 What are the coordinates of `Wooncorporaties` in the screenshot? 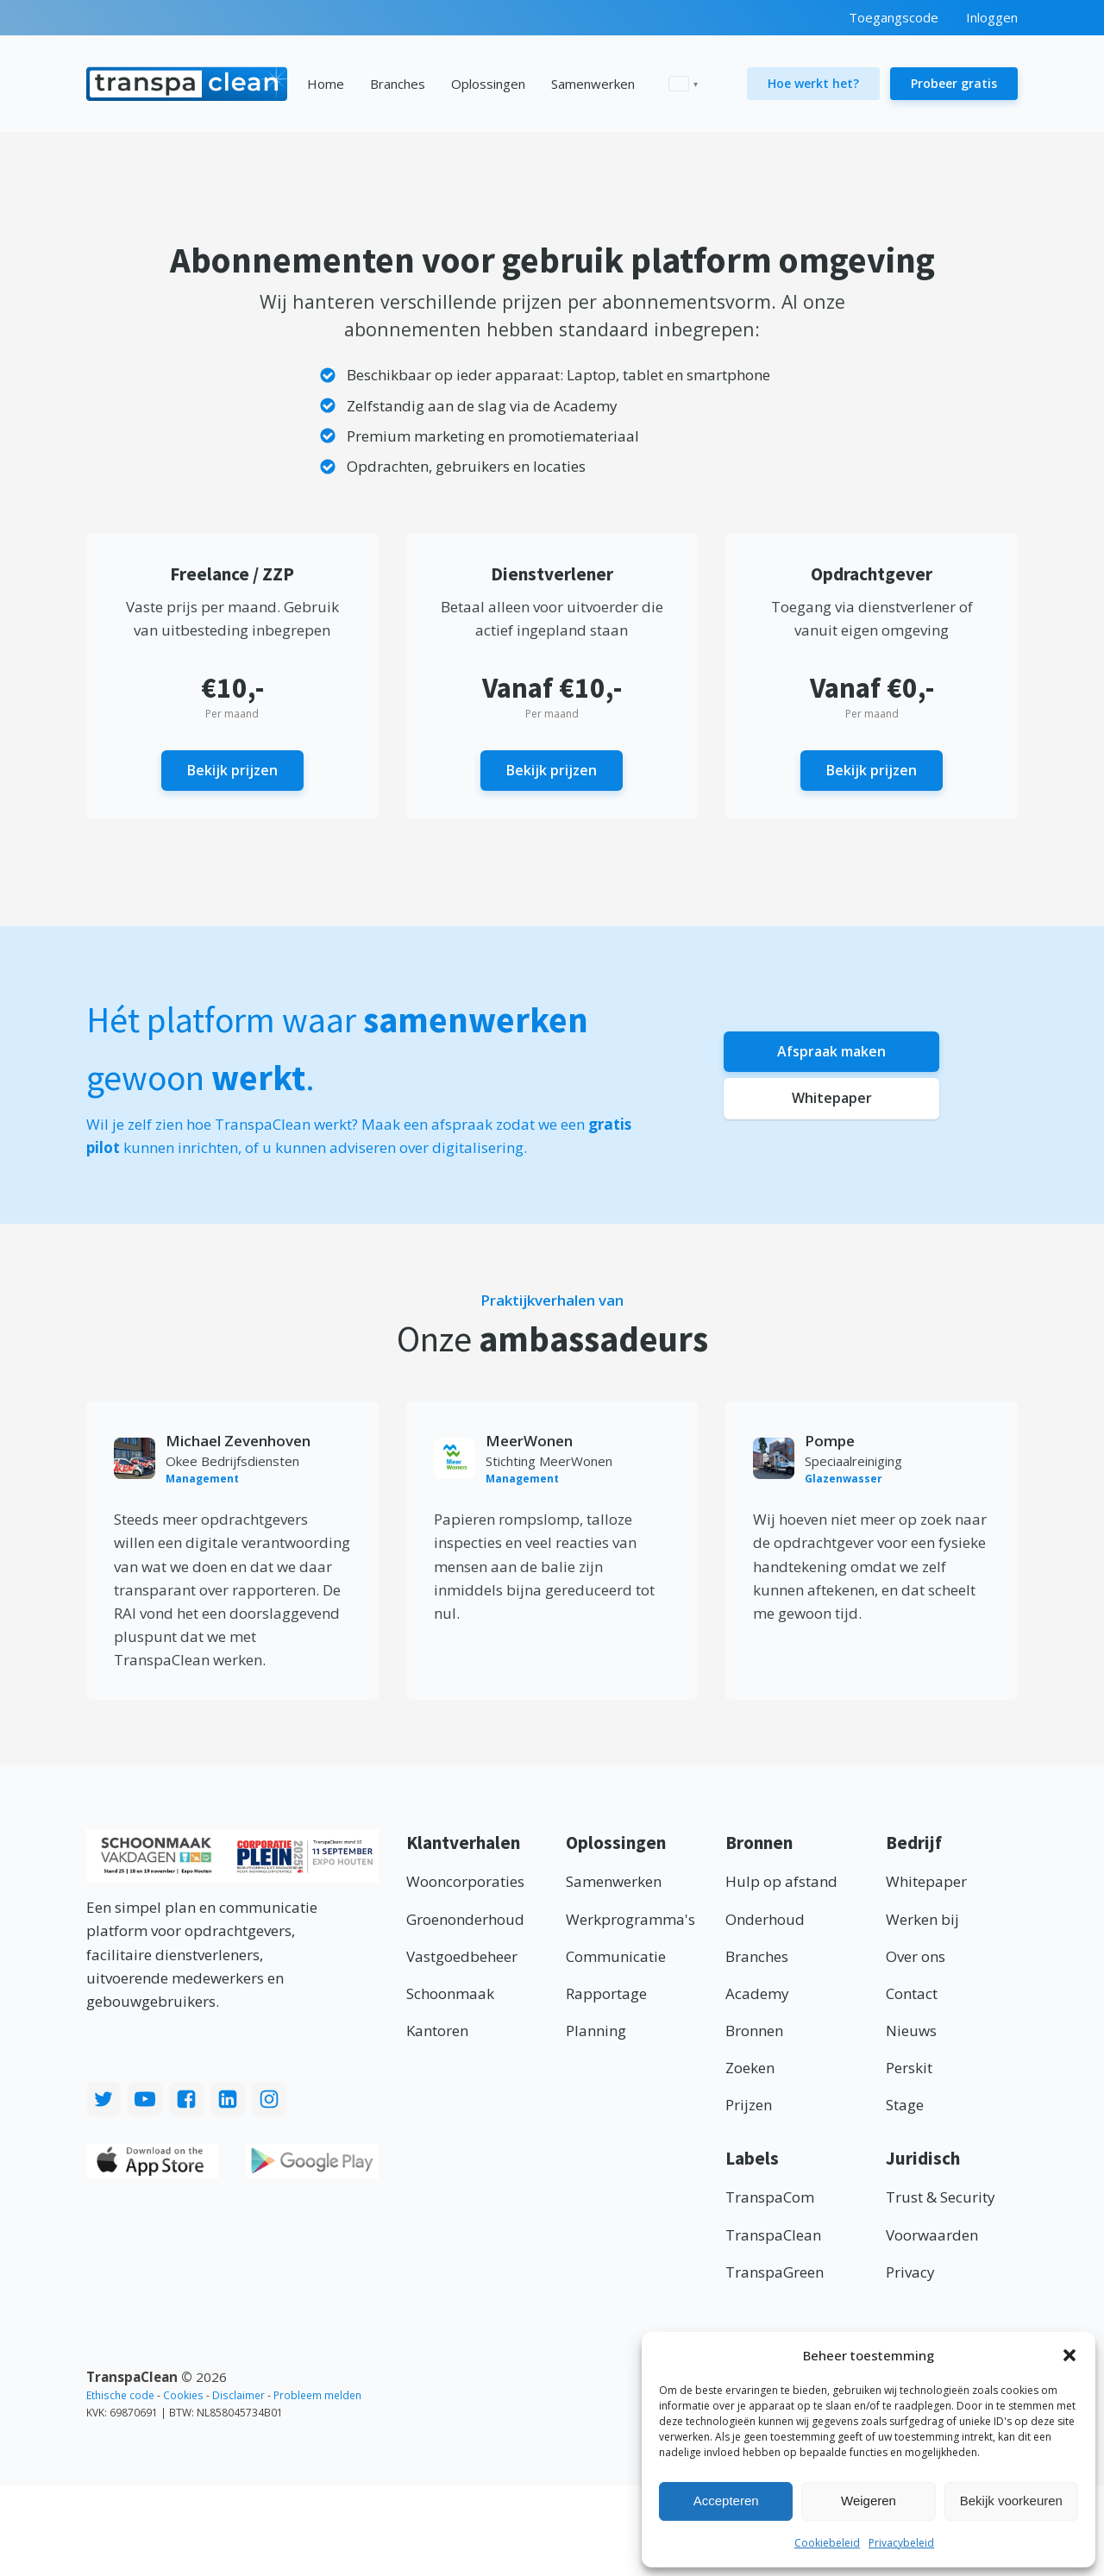 It's located at (465, 1883).